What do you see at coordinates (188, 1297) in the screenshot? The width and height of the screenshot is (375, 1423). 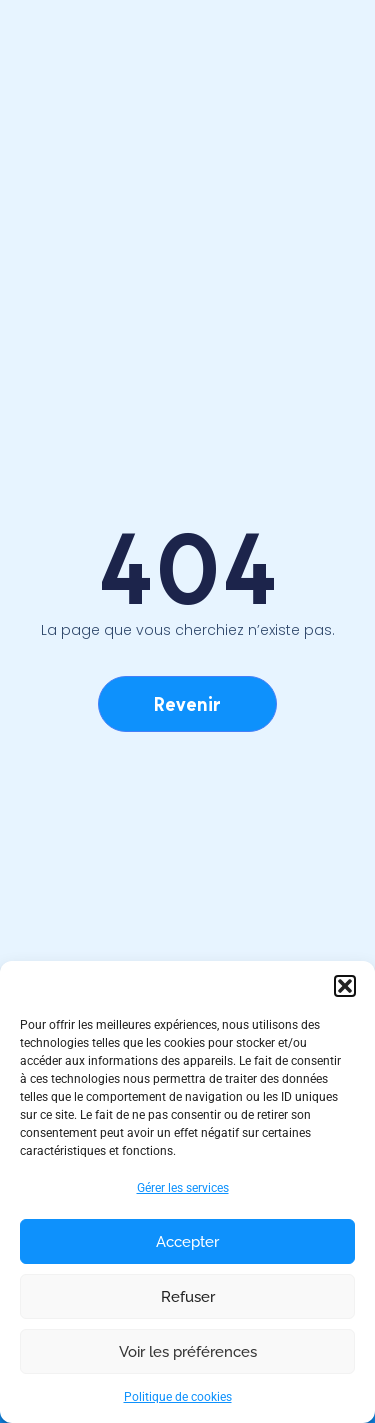 I see `Refuser` at bounding box center [188, 1297].